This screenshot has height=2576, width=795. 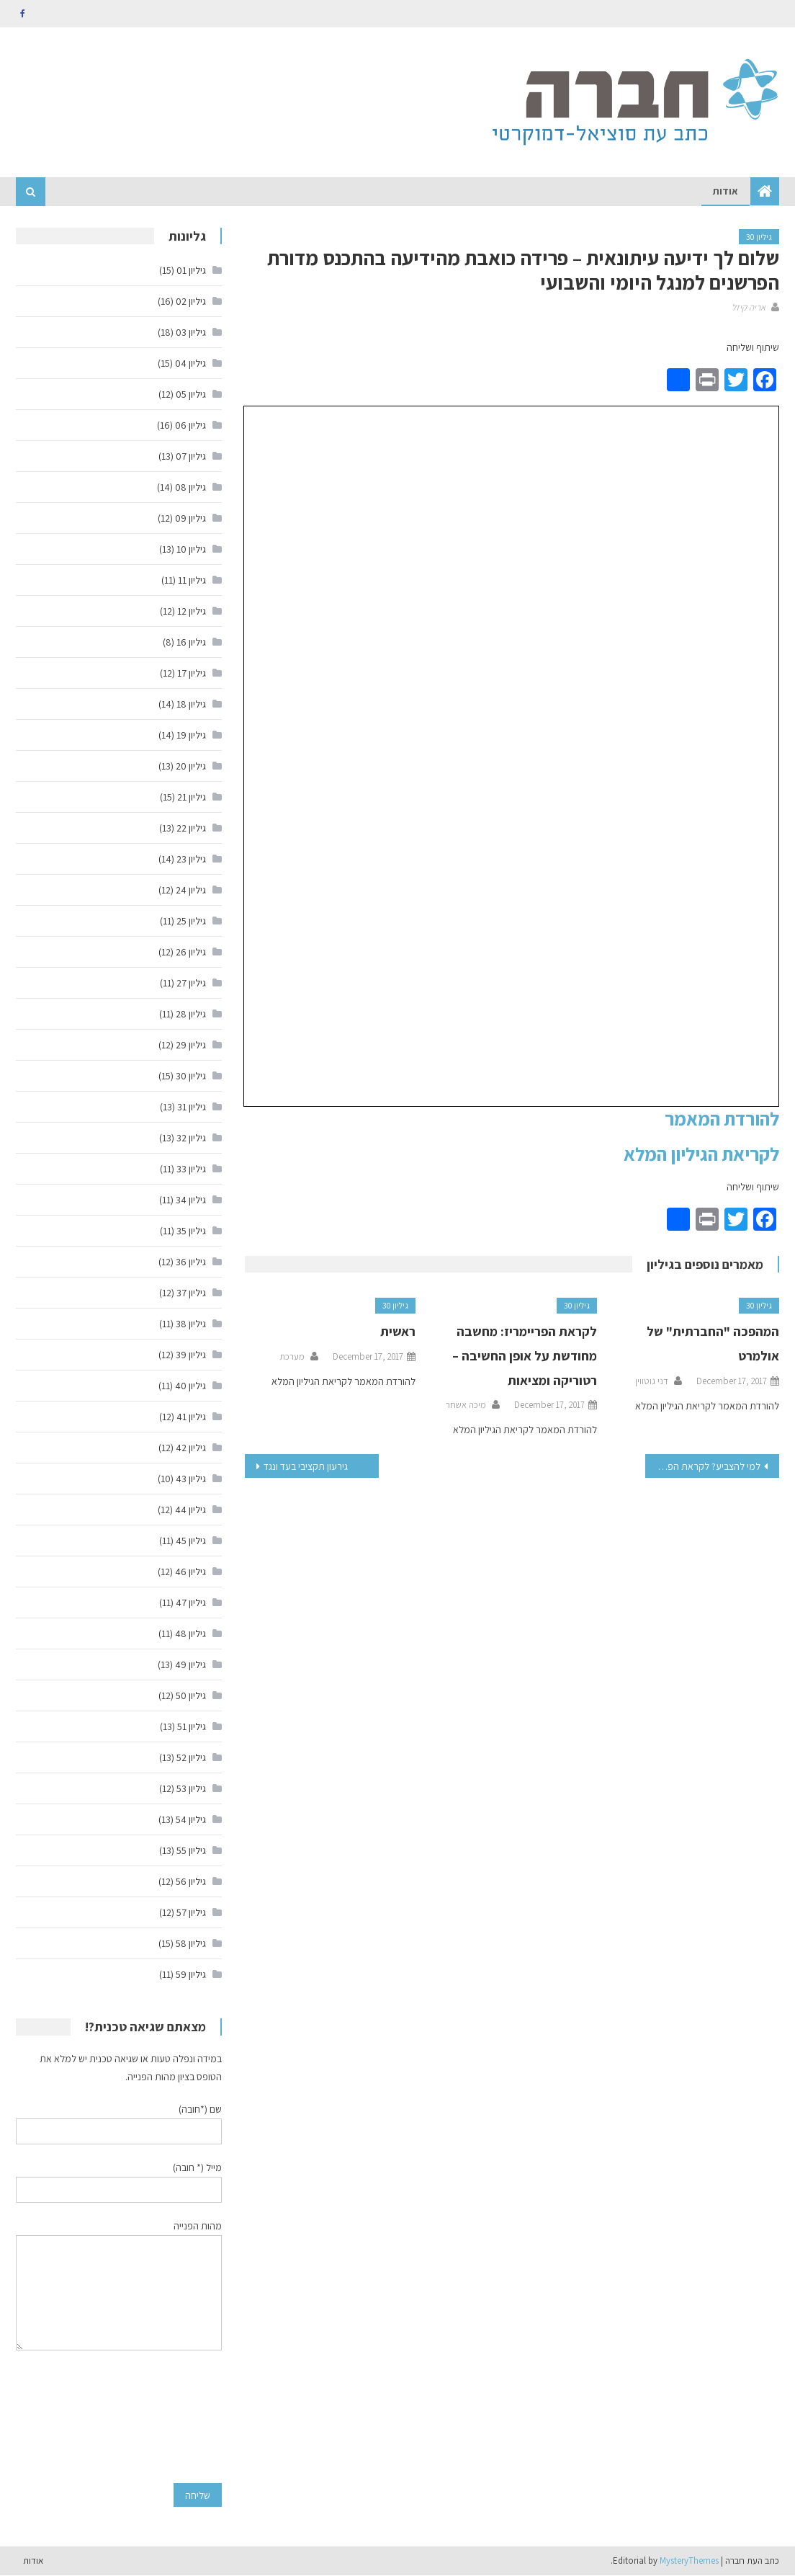 What do you see at coordinates (190, 1386) in the screenshot?
I see `גיליון 40` at bounding box center [190, 1386].